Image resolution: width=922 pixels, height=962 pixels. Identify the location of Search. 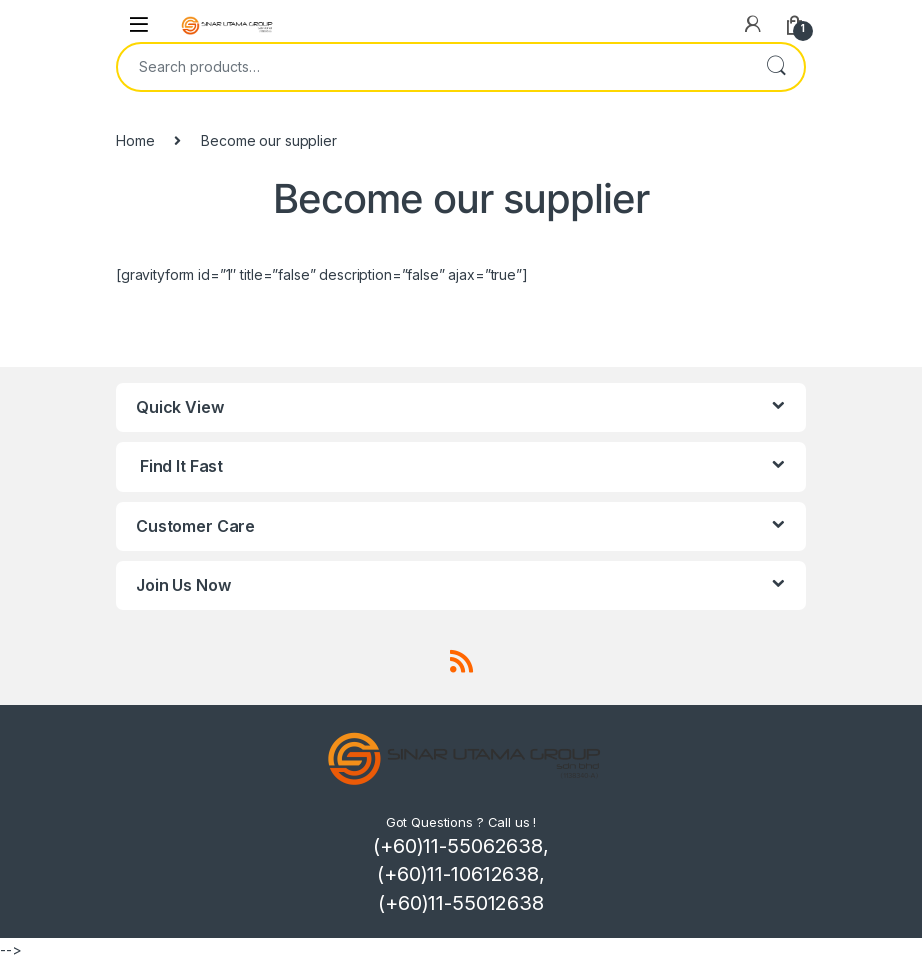
(776, 67).